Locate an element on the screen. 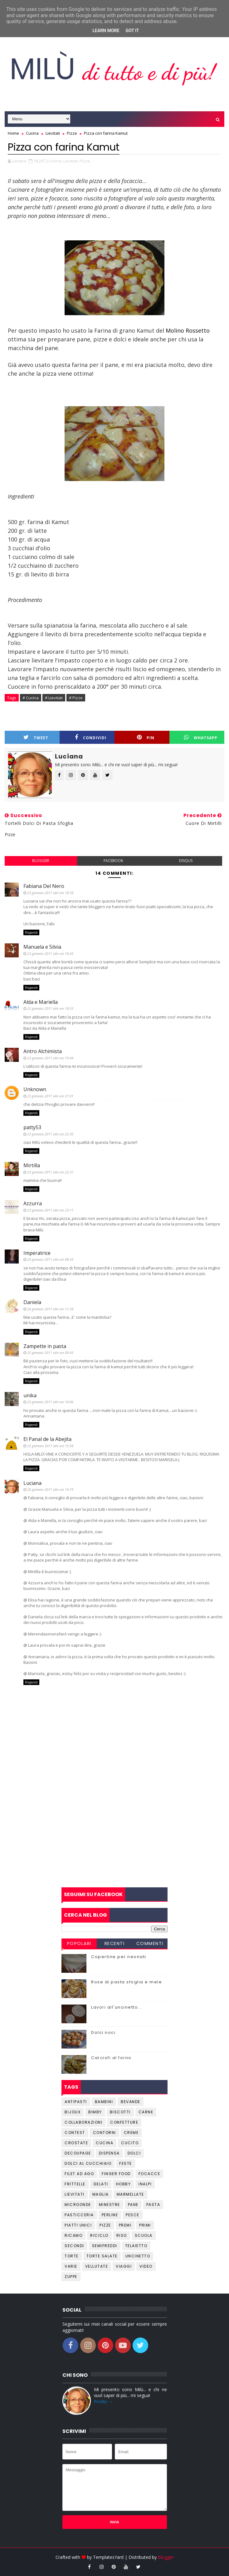 This screenshot has width=229, height=2576. Ricamo is located at coordinates (73, 2235).